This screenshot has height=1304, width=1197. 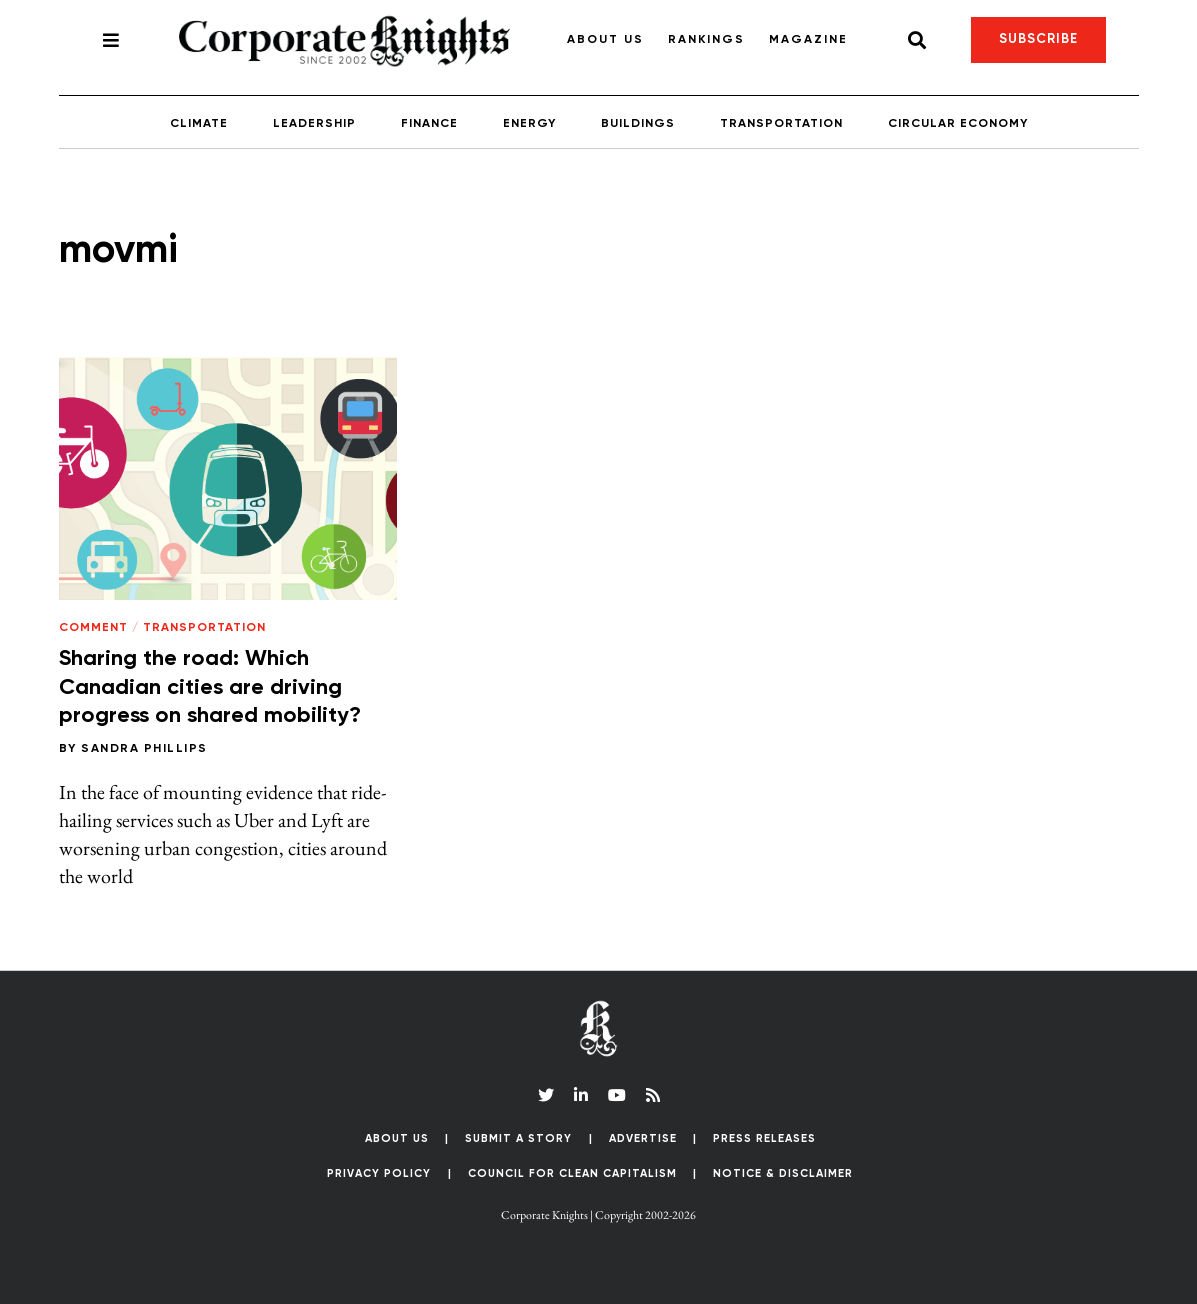 I want to click on Press Releases, so click(x=764, y=1138).